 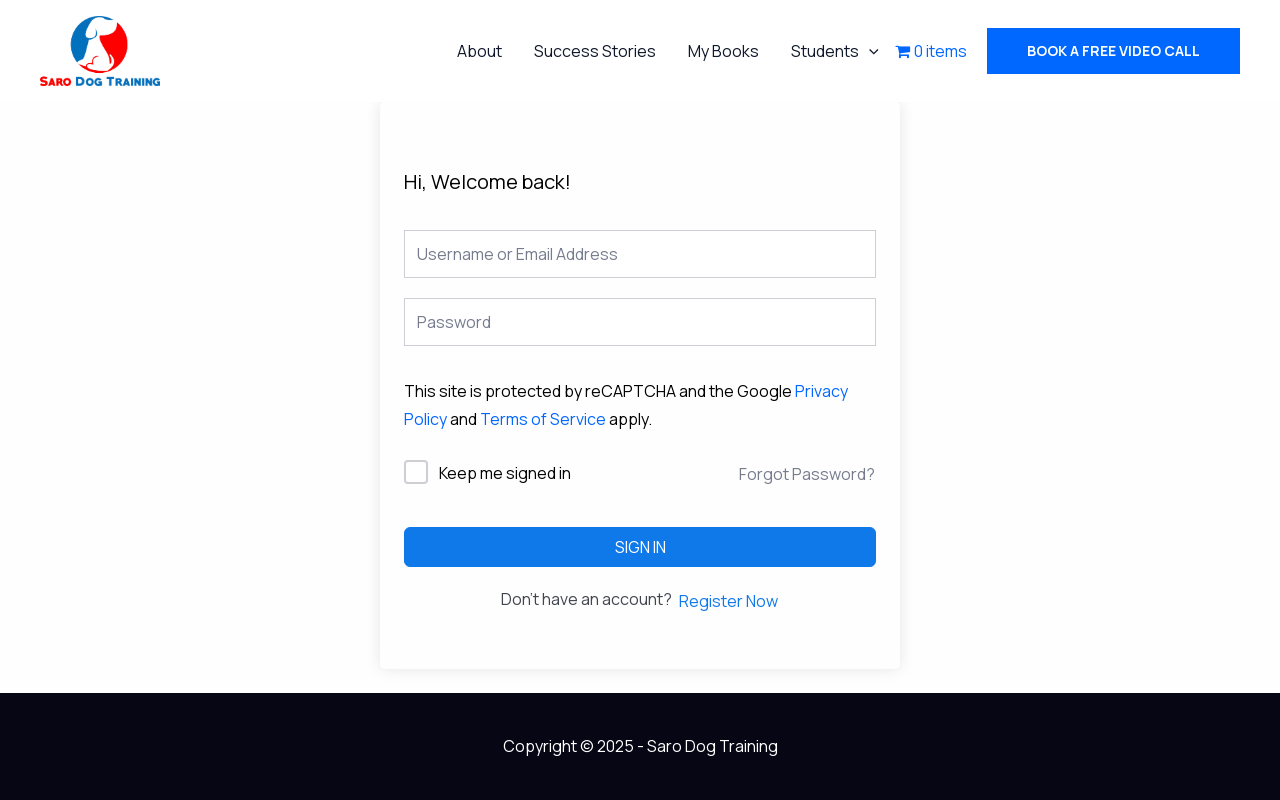 I want to click on Register Now, so click(x=728, y=601).